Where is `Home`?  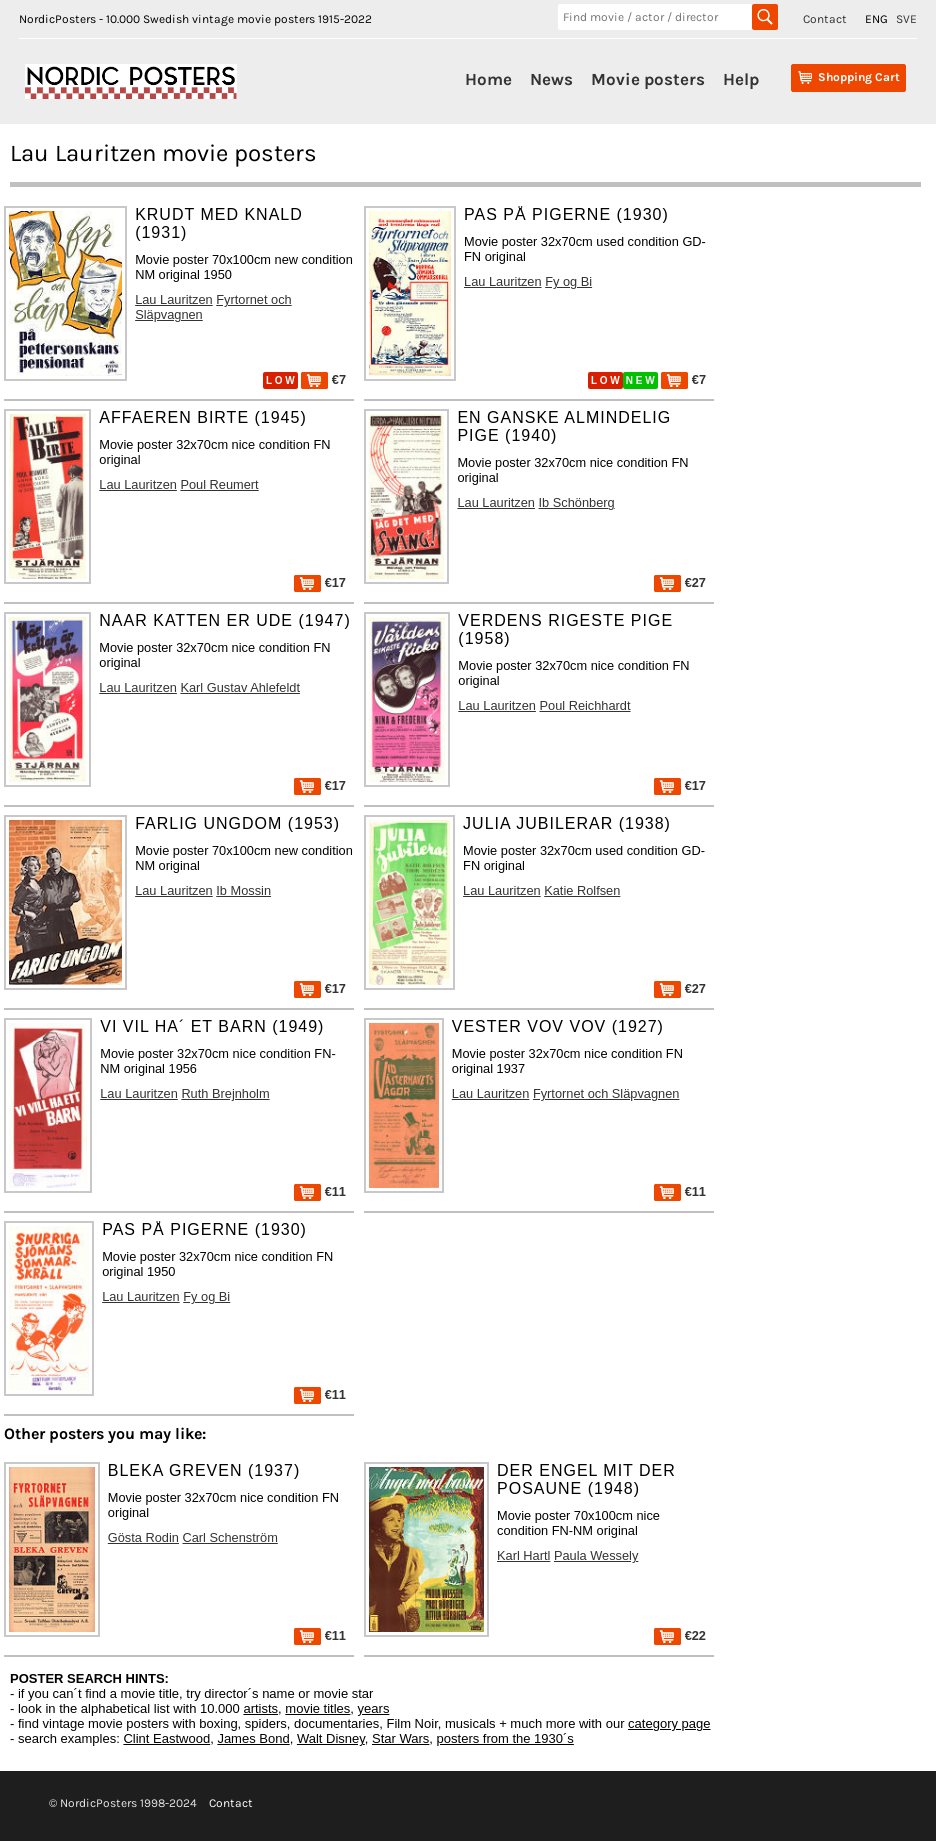 Home is located at coordinates (488, 79).